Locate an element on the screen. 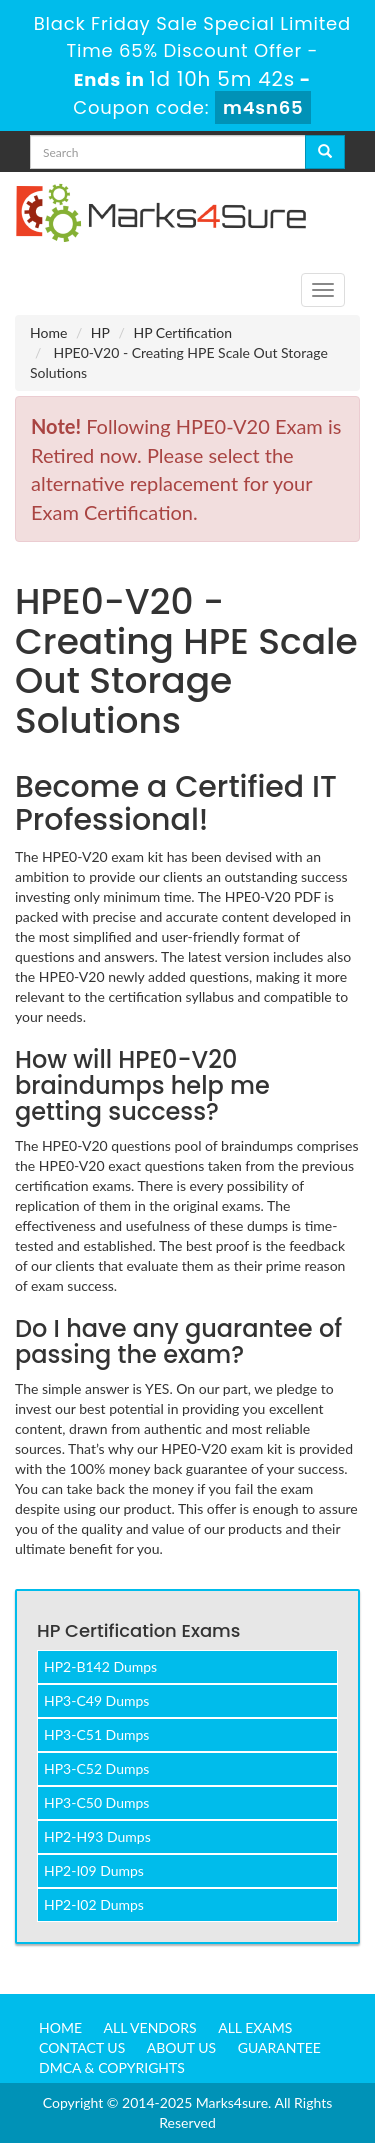 This screenshot has height=2143, width=375. HP is located at coordinates (100, 332).